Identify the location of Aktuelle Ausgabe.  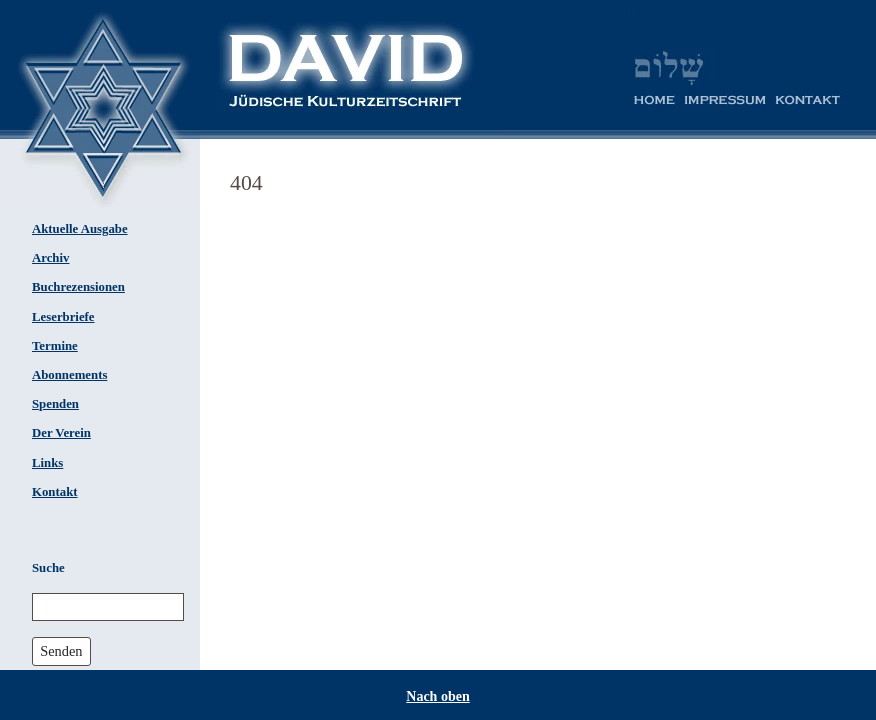
(80, 229).